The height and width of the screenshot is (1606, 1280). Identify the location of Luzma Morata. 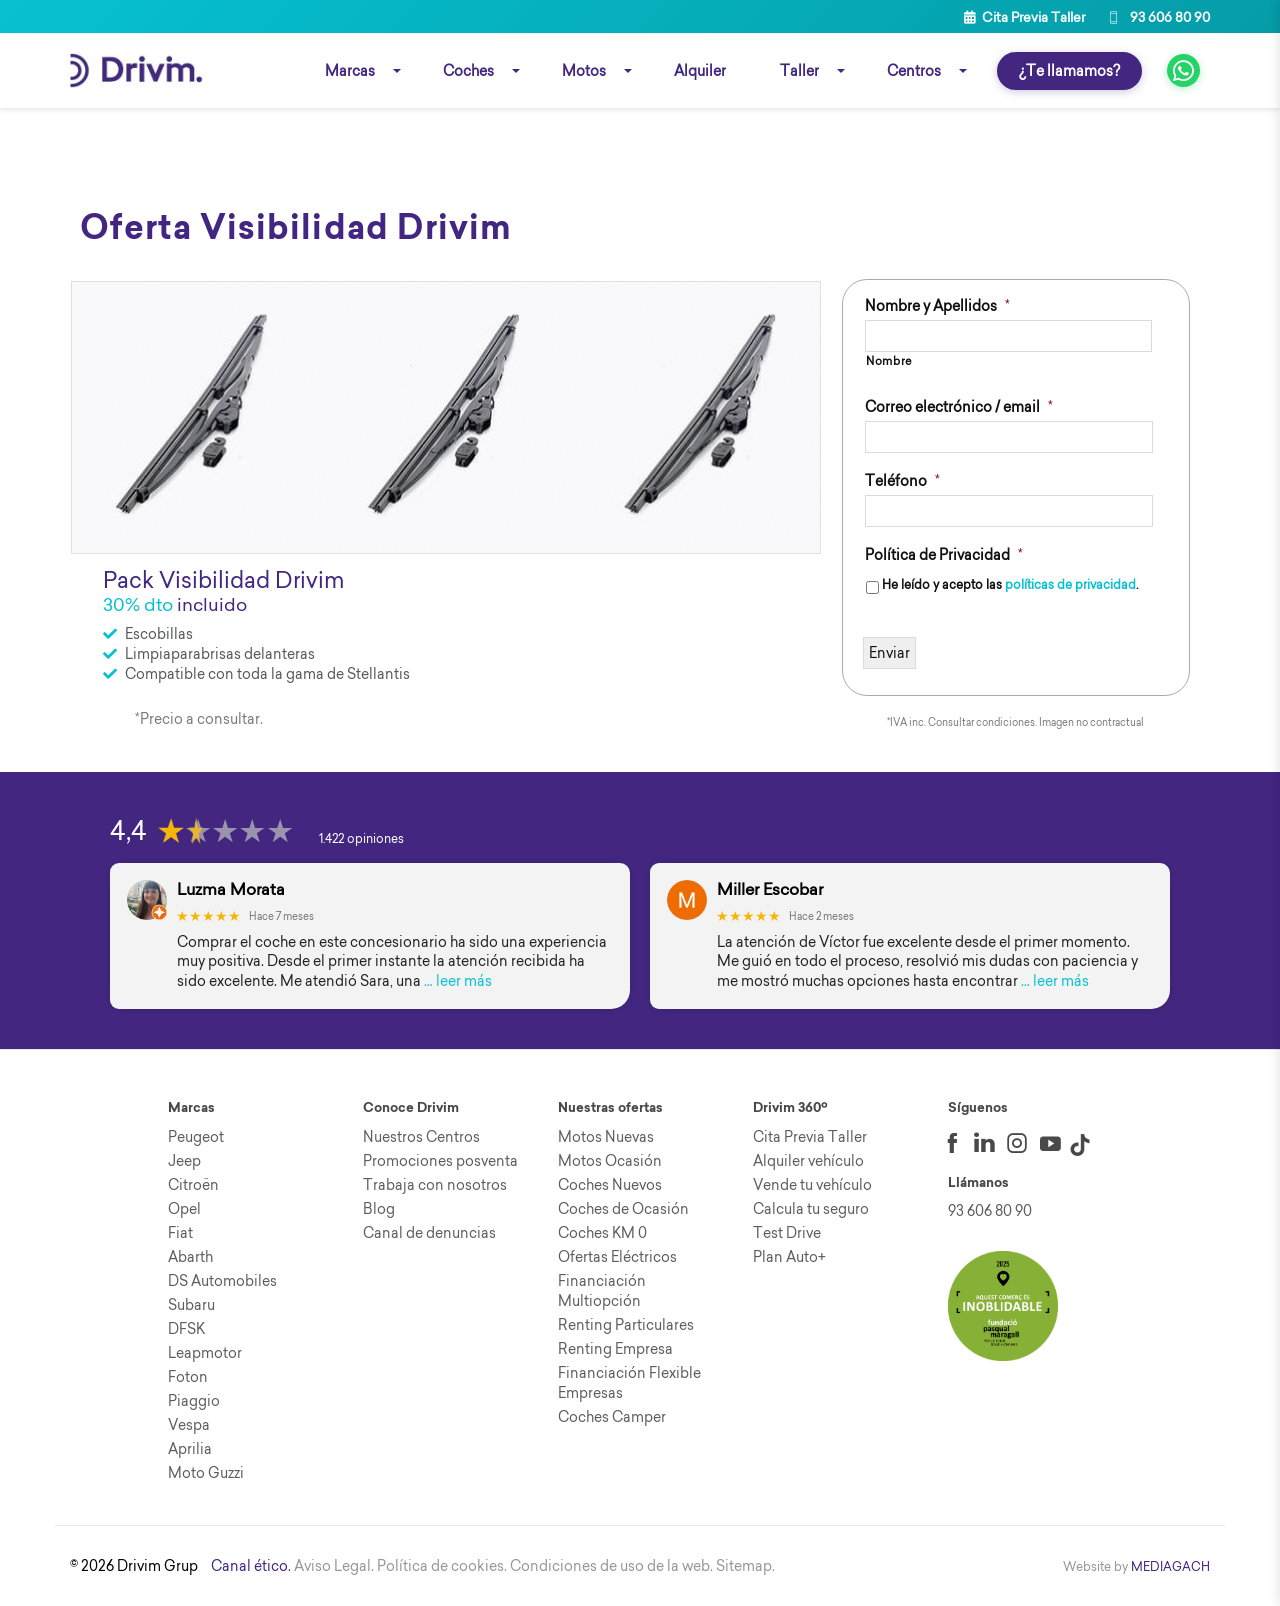
(231, 889).